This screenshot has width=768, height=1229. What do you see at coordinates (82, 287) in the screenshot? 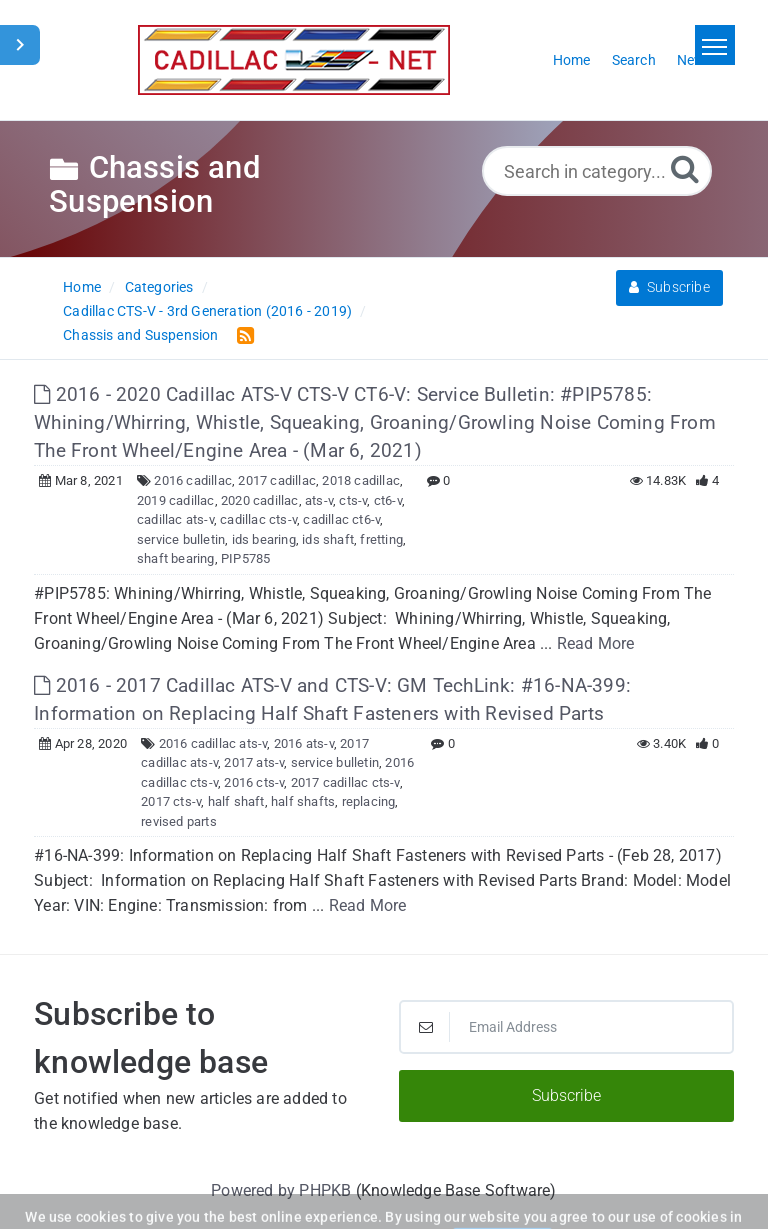
I see `Home` at bounding box center [82, 287].